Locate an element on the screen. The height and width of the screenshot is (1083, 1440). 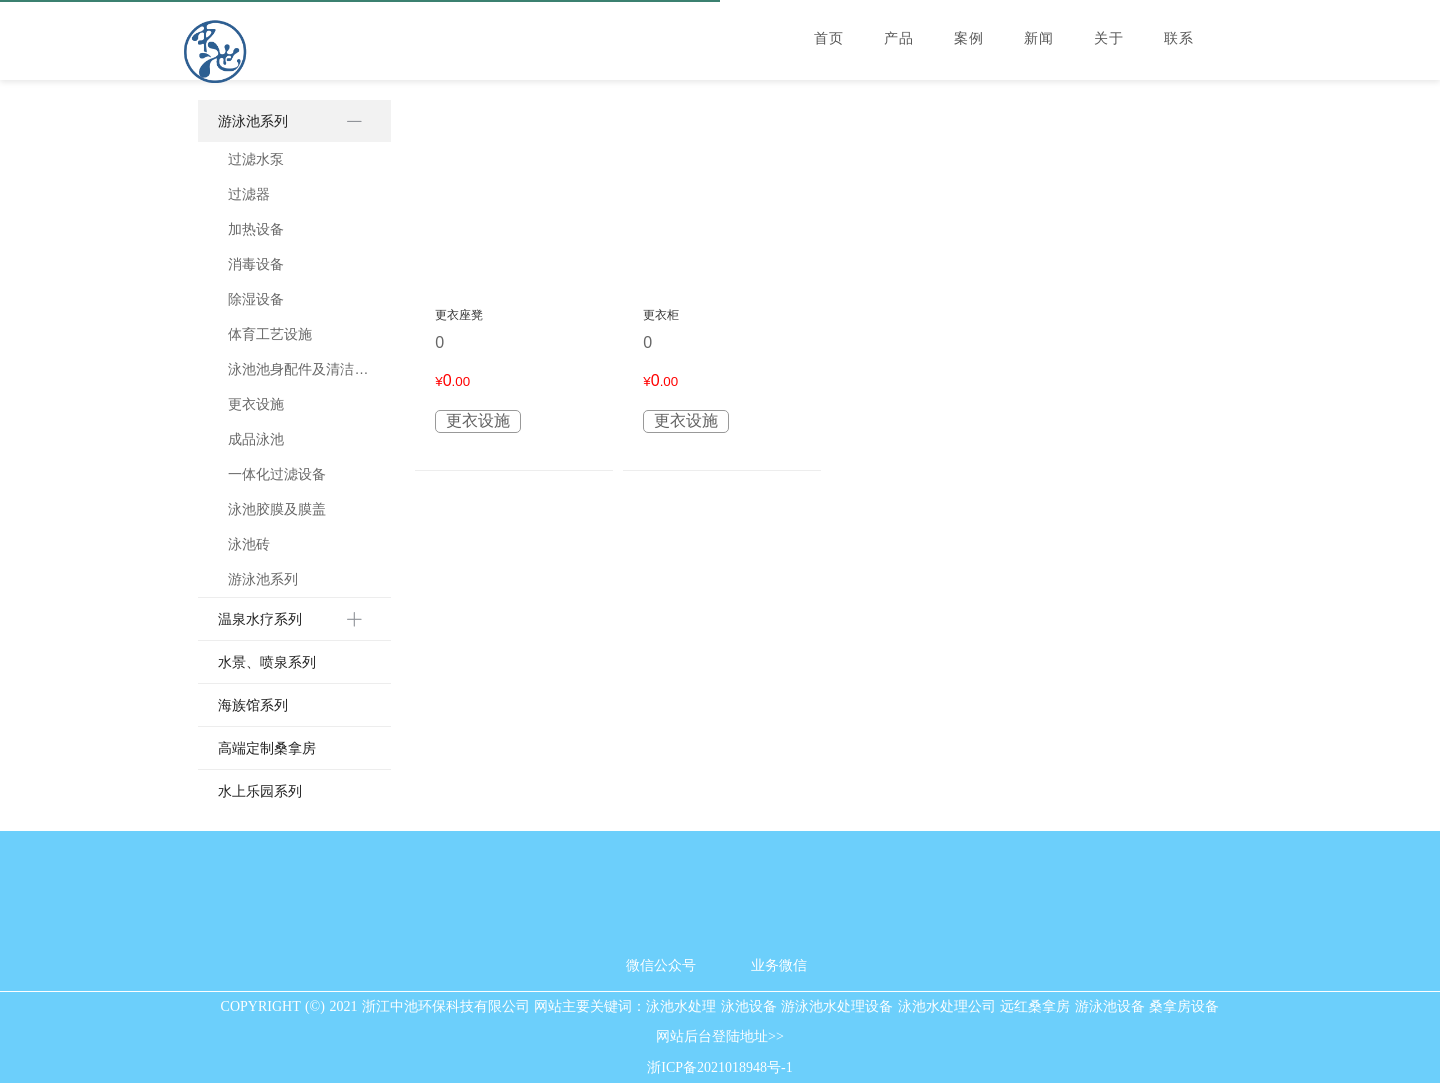
游泳池系列 is located at coordinates (253, 121).